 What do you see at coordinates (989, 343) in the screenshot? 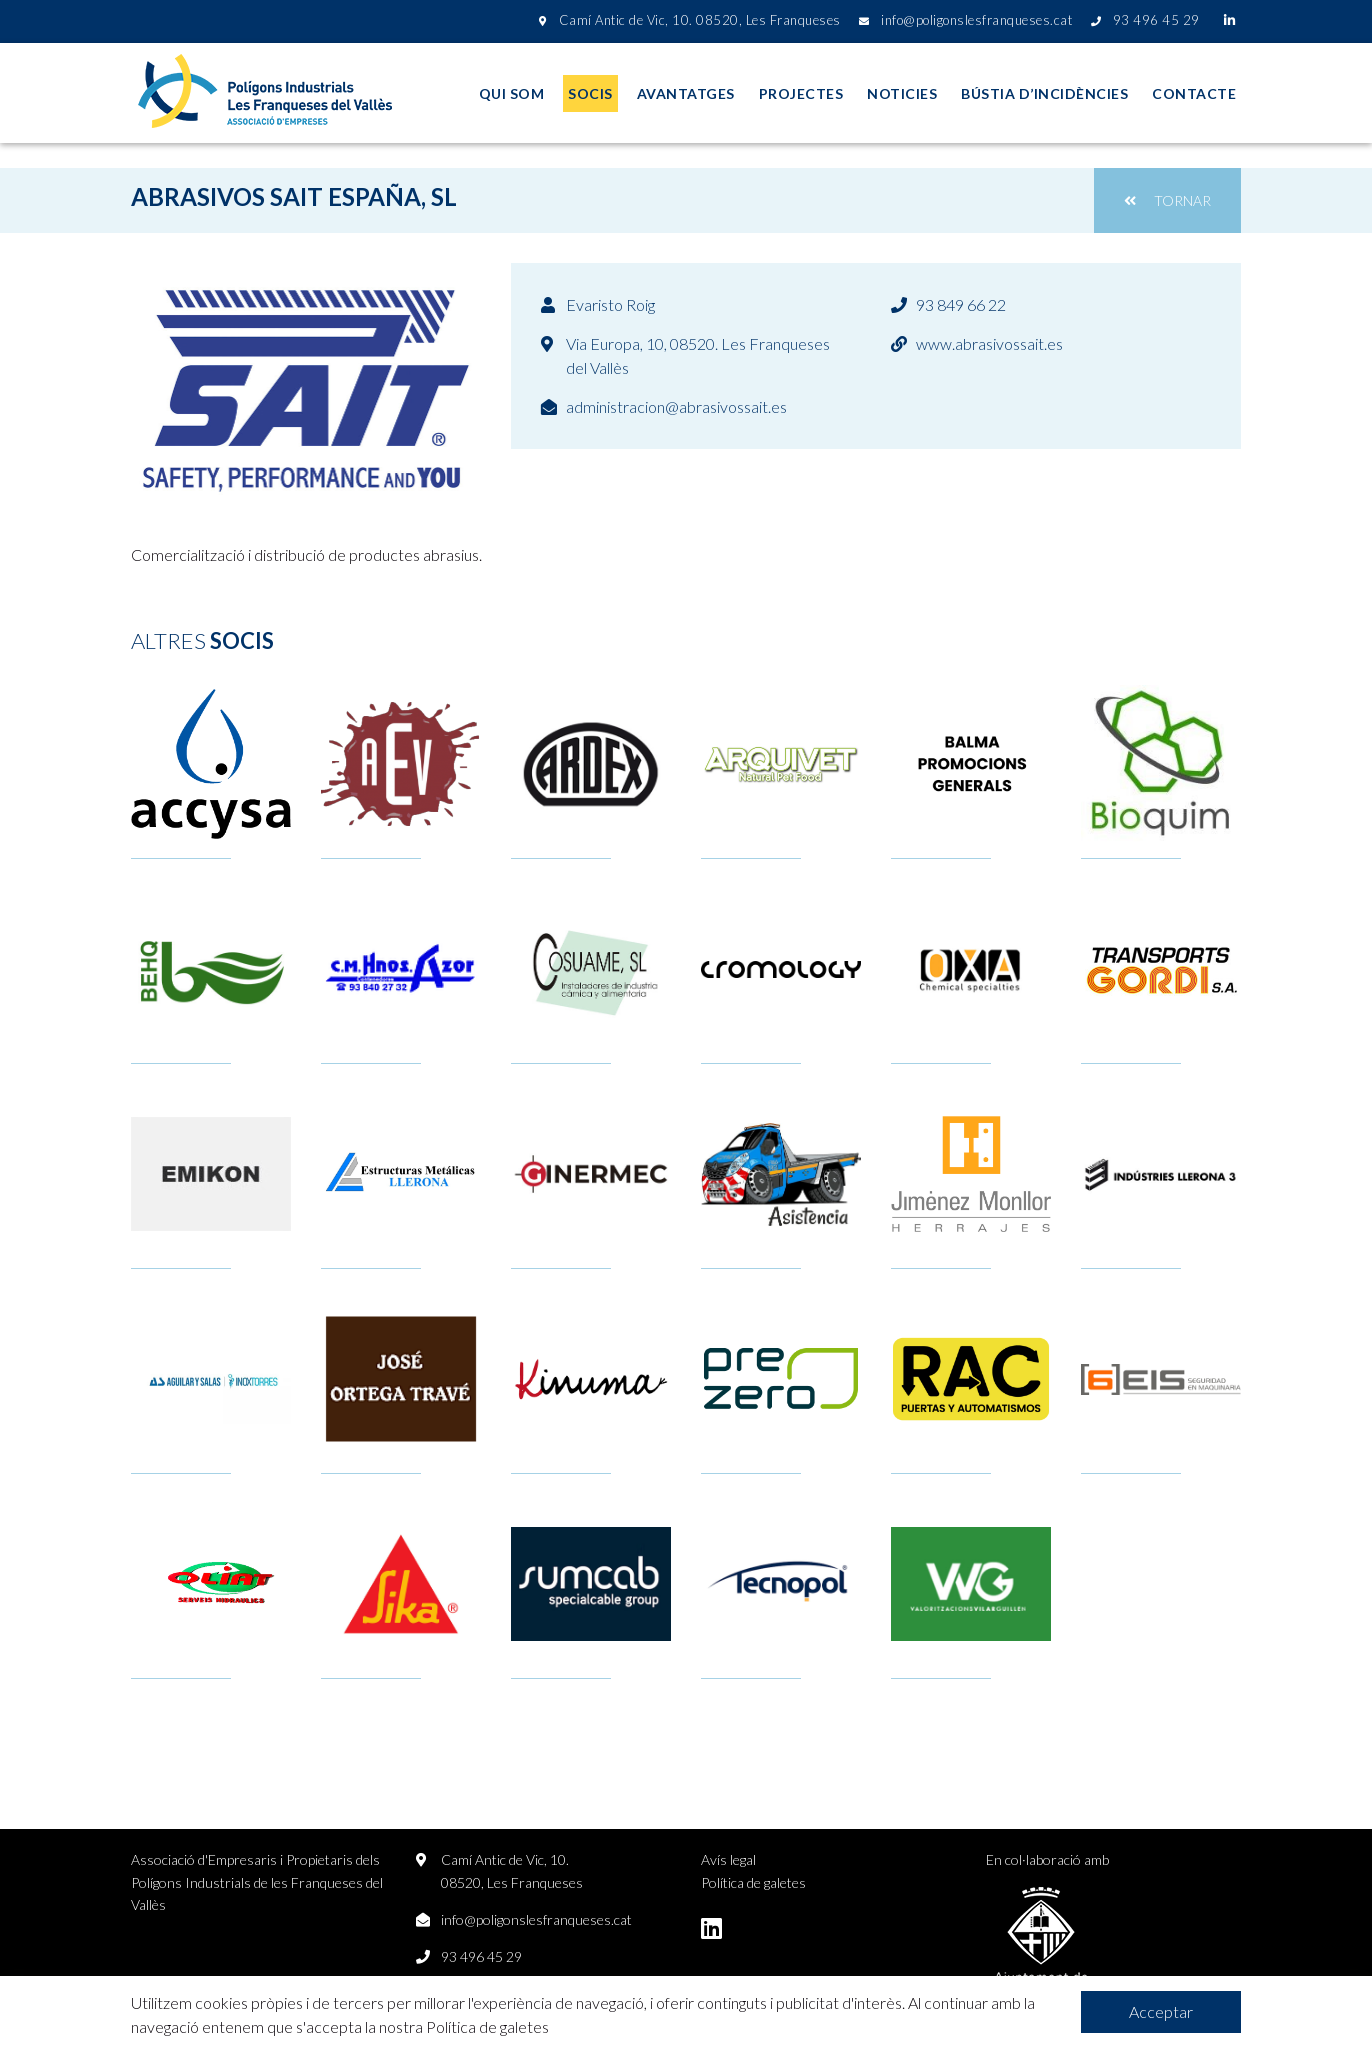
I see `www.abrasivossait.es` at bounding box center [989, 343].